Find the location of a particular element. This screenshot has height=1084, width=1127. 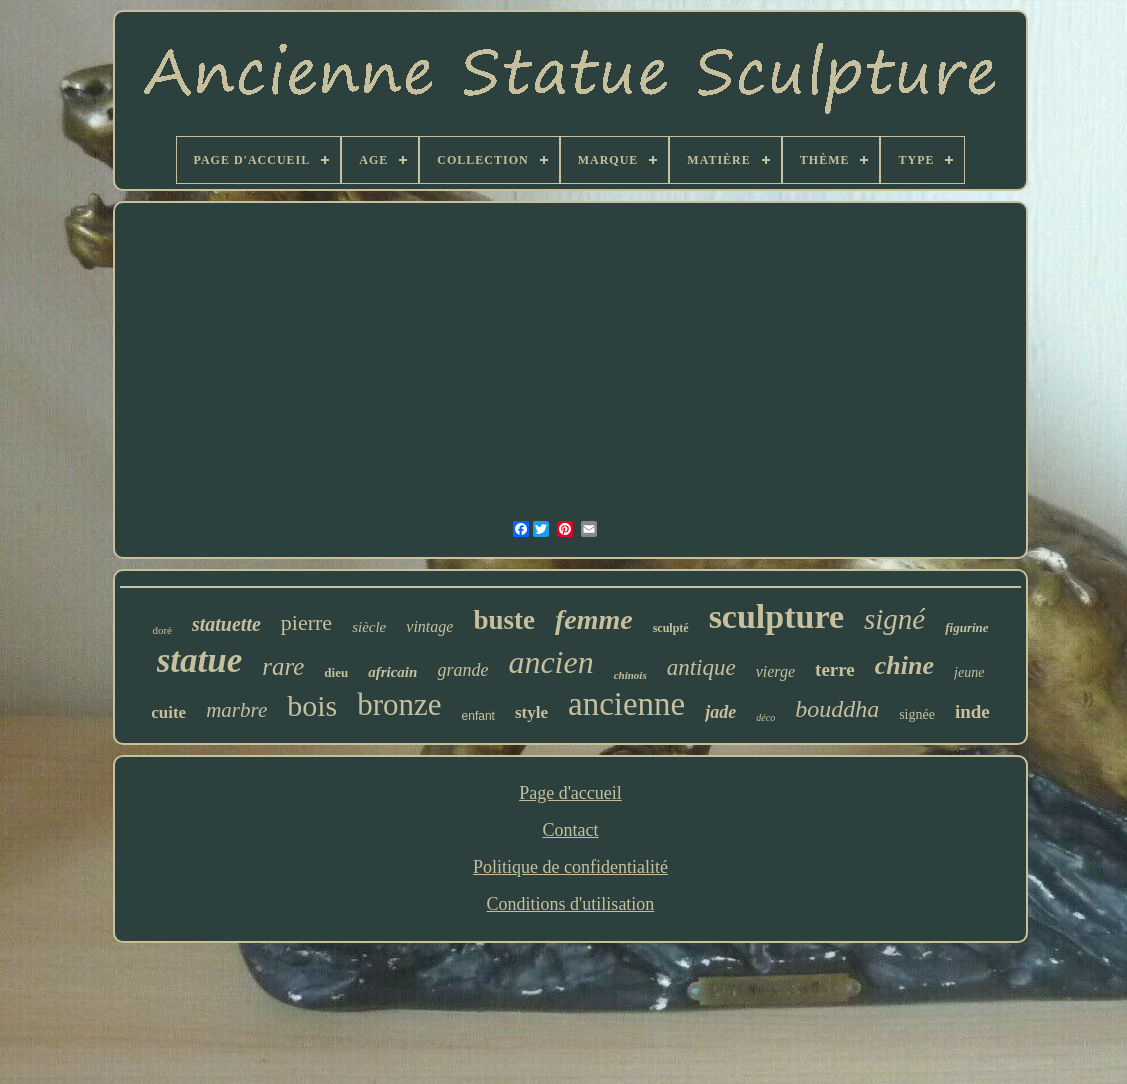

bronze is located at coordinates (399, 704).